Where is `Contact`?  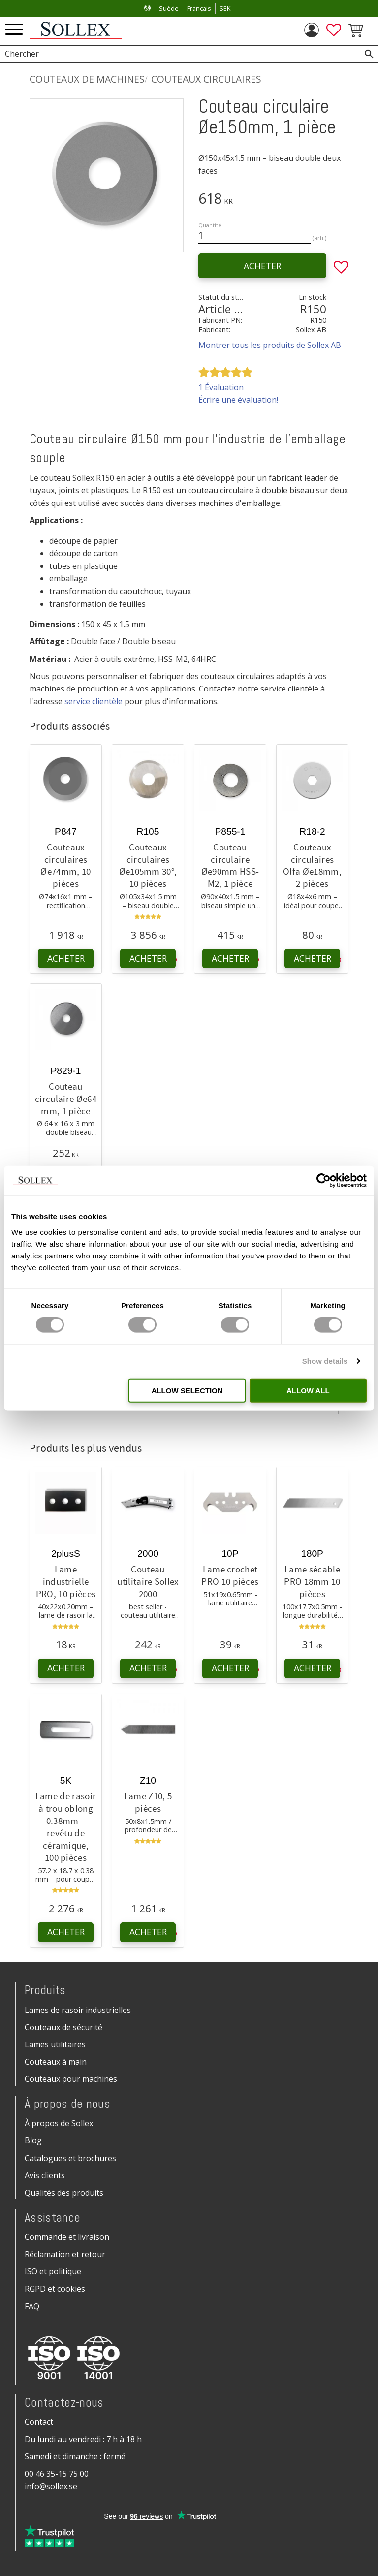
Contact is located at coordinates (39, 2422).